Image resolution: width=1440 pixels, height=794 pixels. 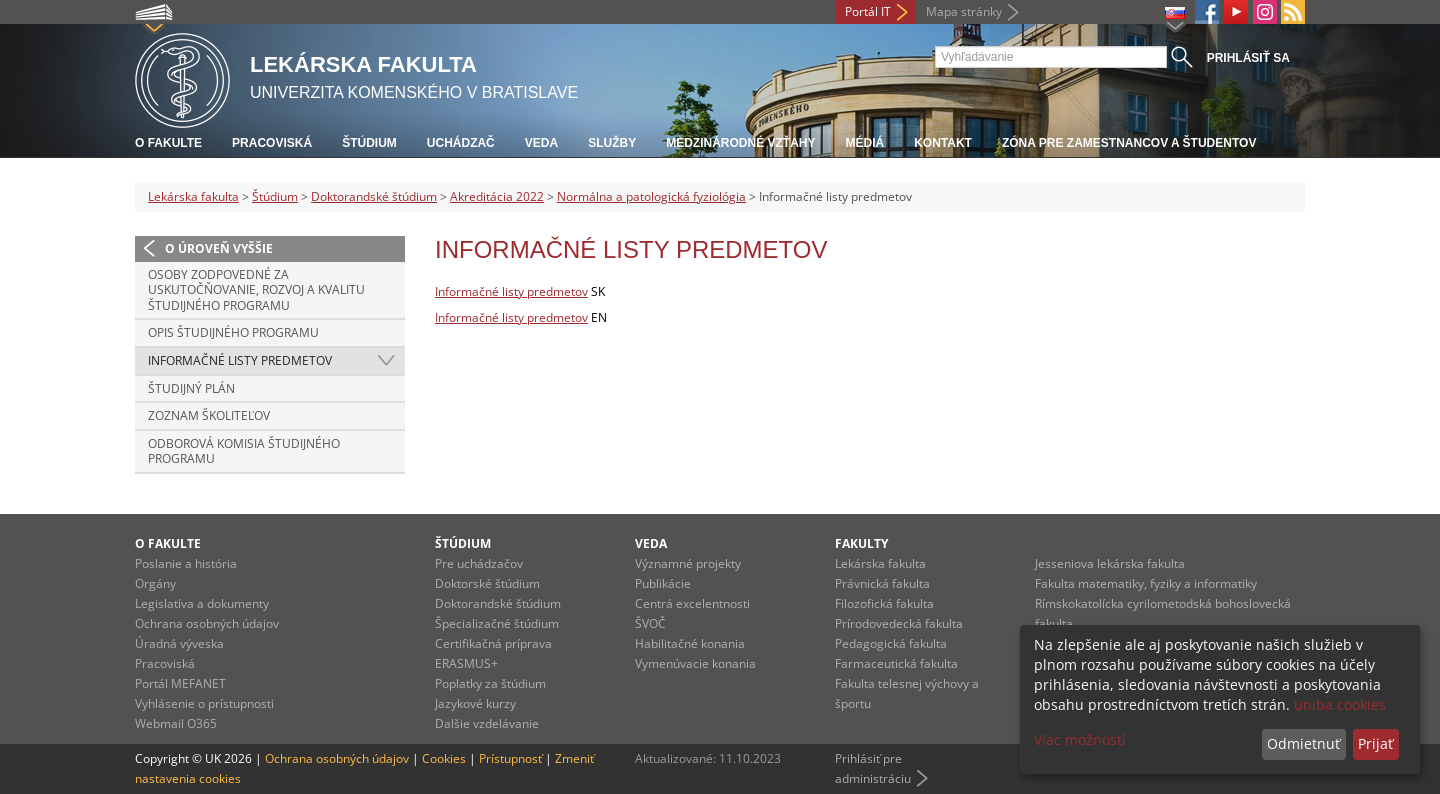 I want to click on Štúdium, so click(x=369, y=143).